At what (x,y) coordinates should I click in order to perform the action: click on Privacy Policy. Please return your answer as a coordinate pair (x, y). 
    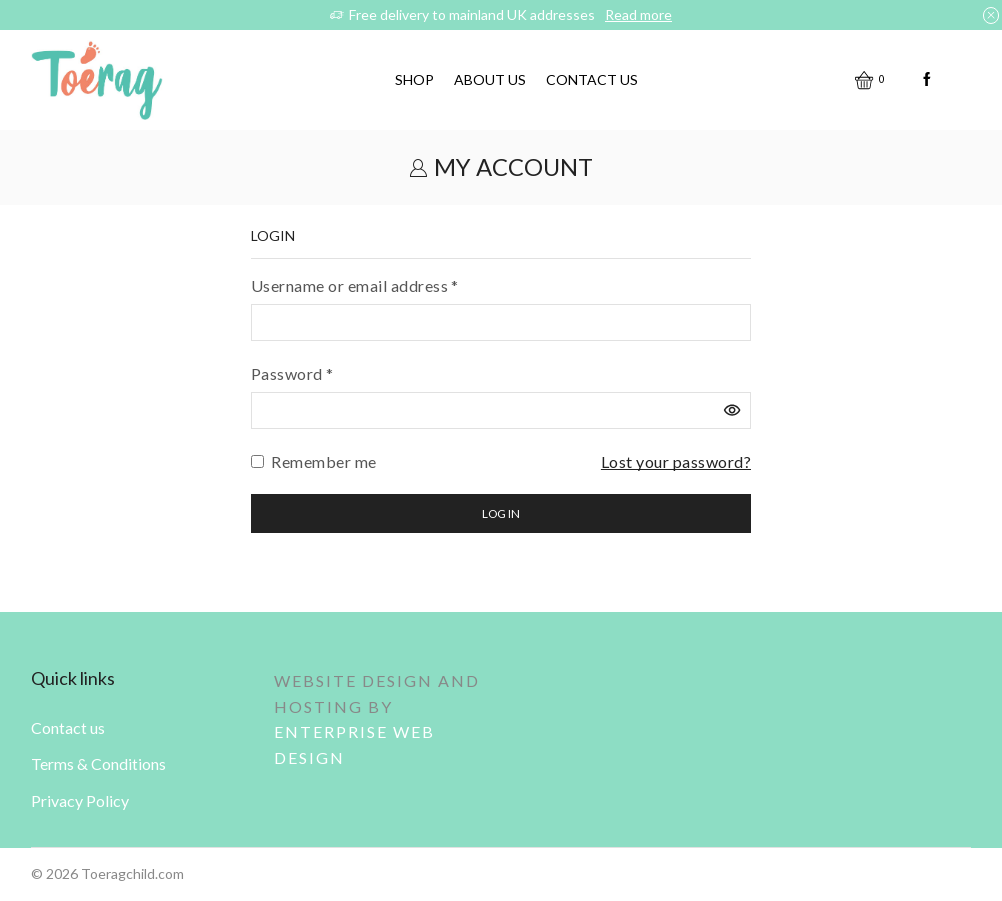
    Looking at the image, I should click on (80, 800).